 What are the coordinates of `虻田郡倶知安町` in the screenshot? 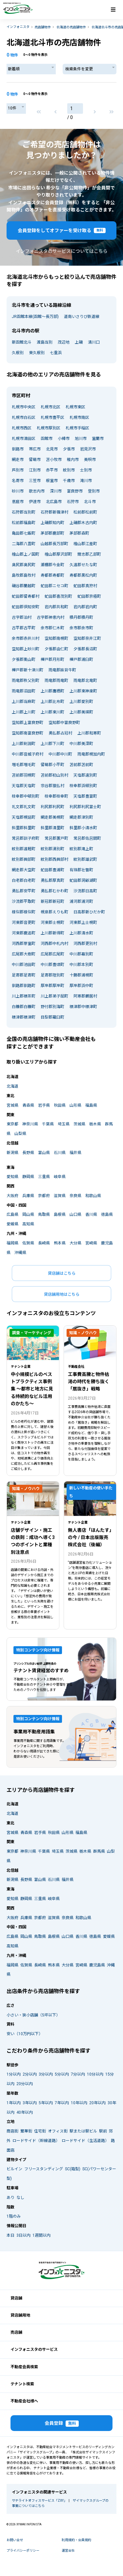 It's located at (25, 607).